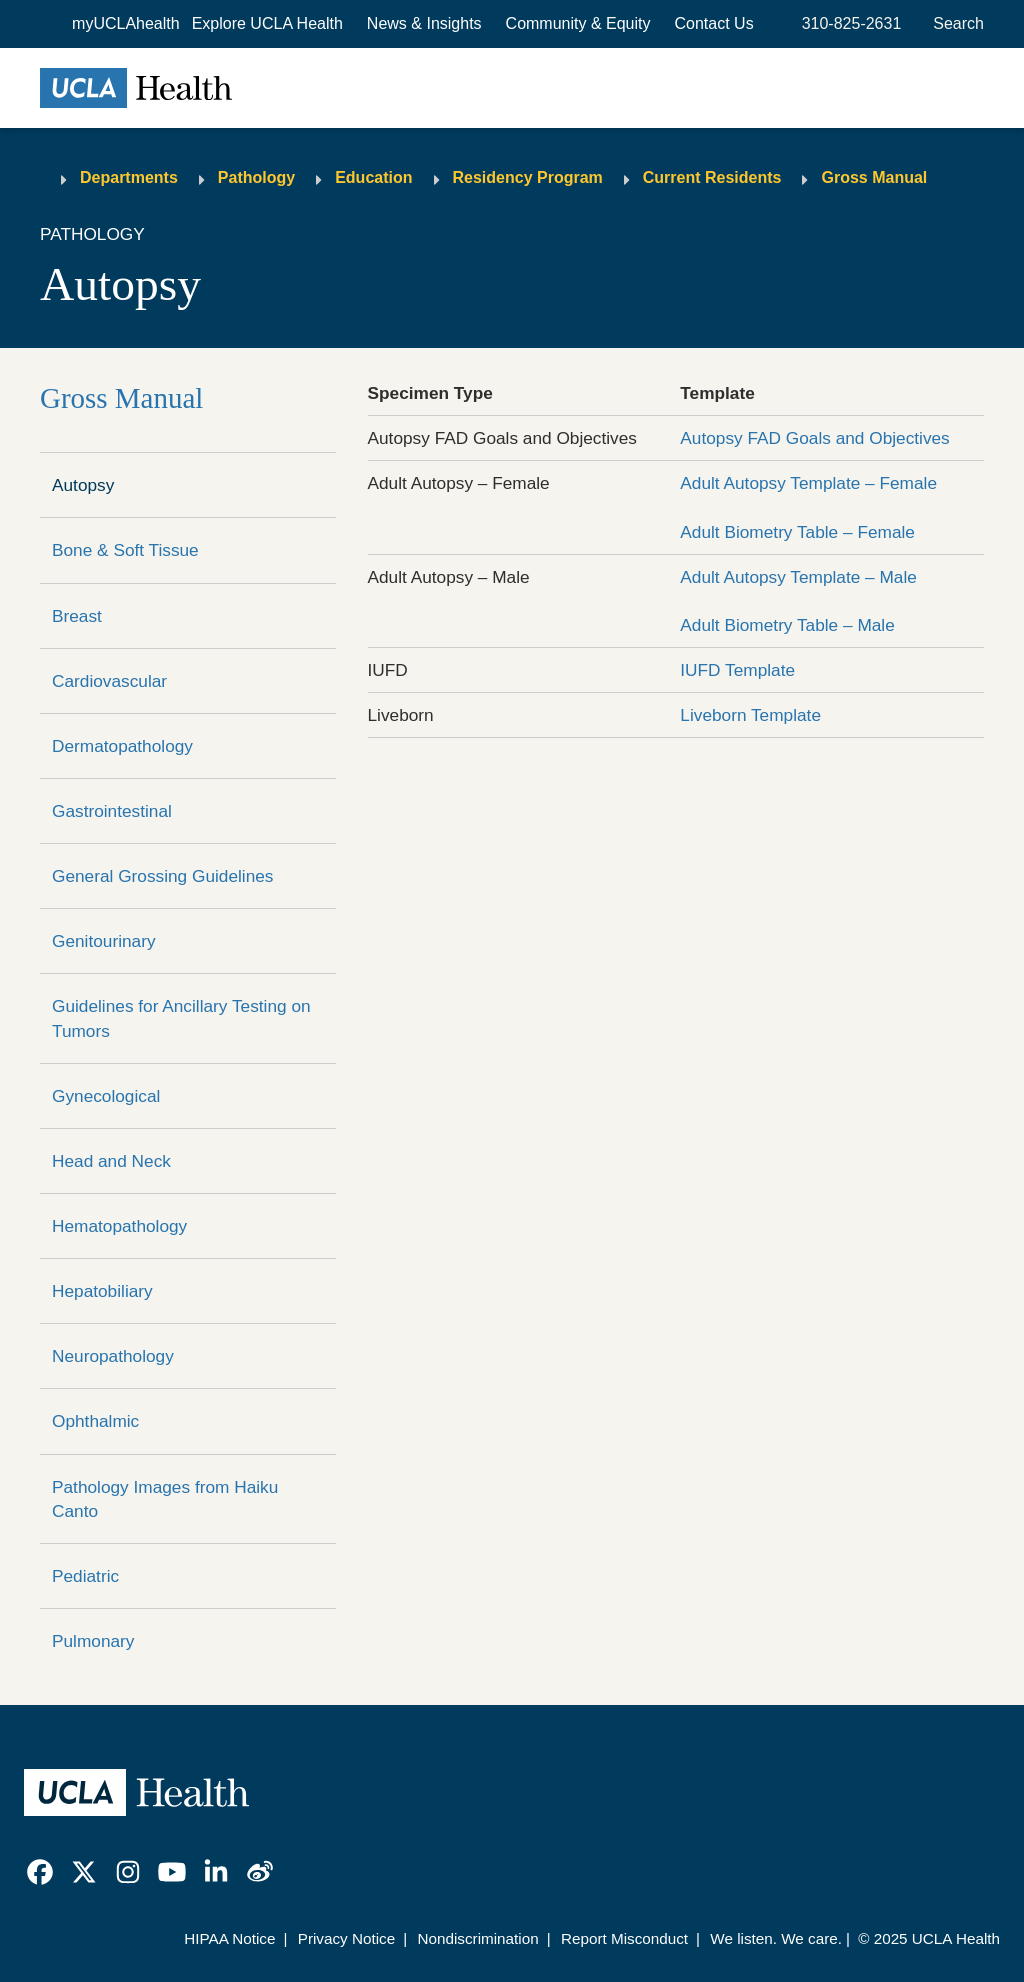  Describe the element at coordinates (256, 177) in the screenshot. I see `Pathology` at that location.